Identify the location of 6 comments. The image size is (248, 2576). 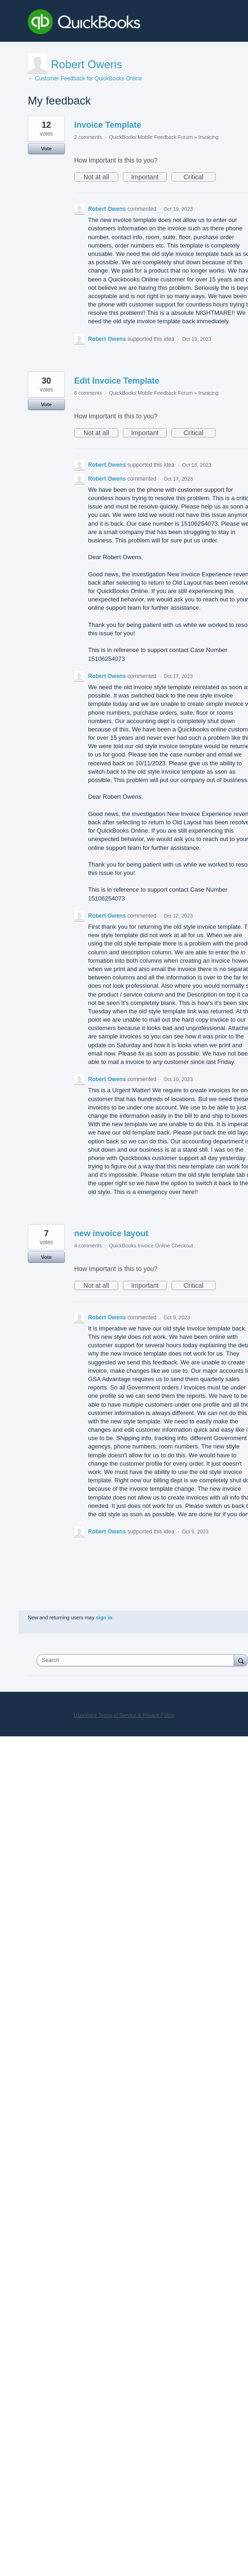
(88, 393).